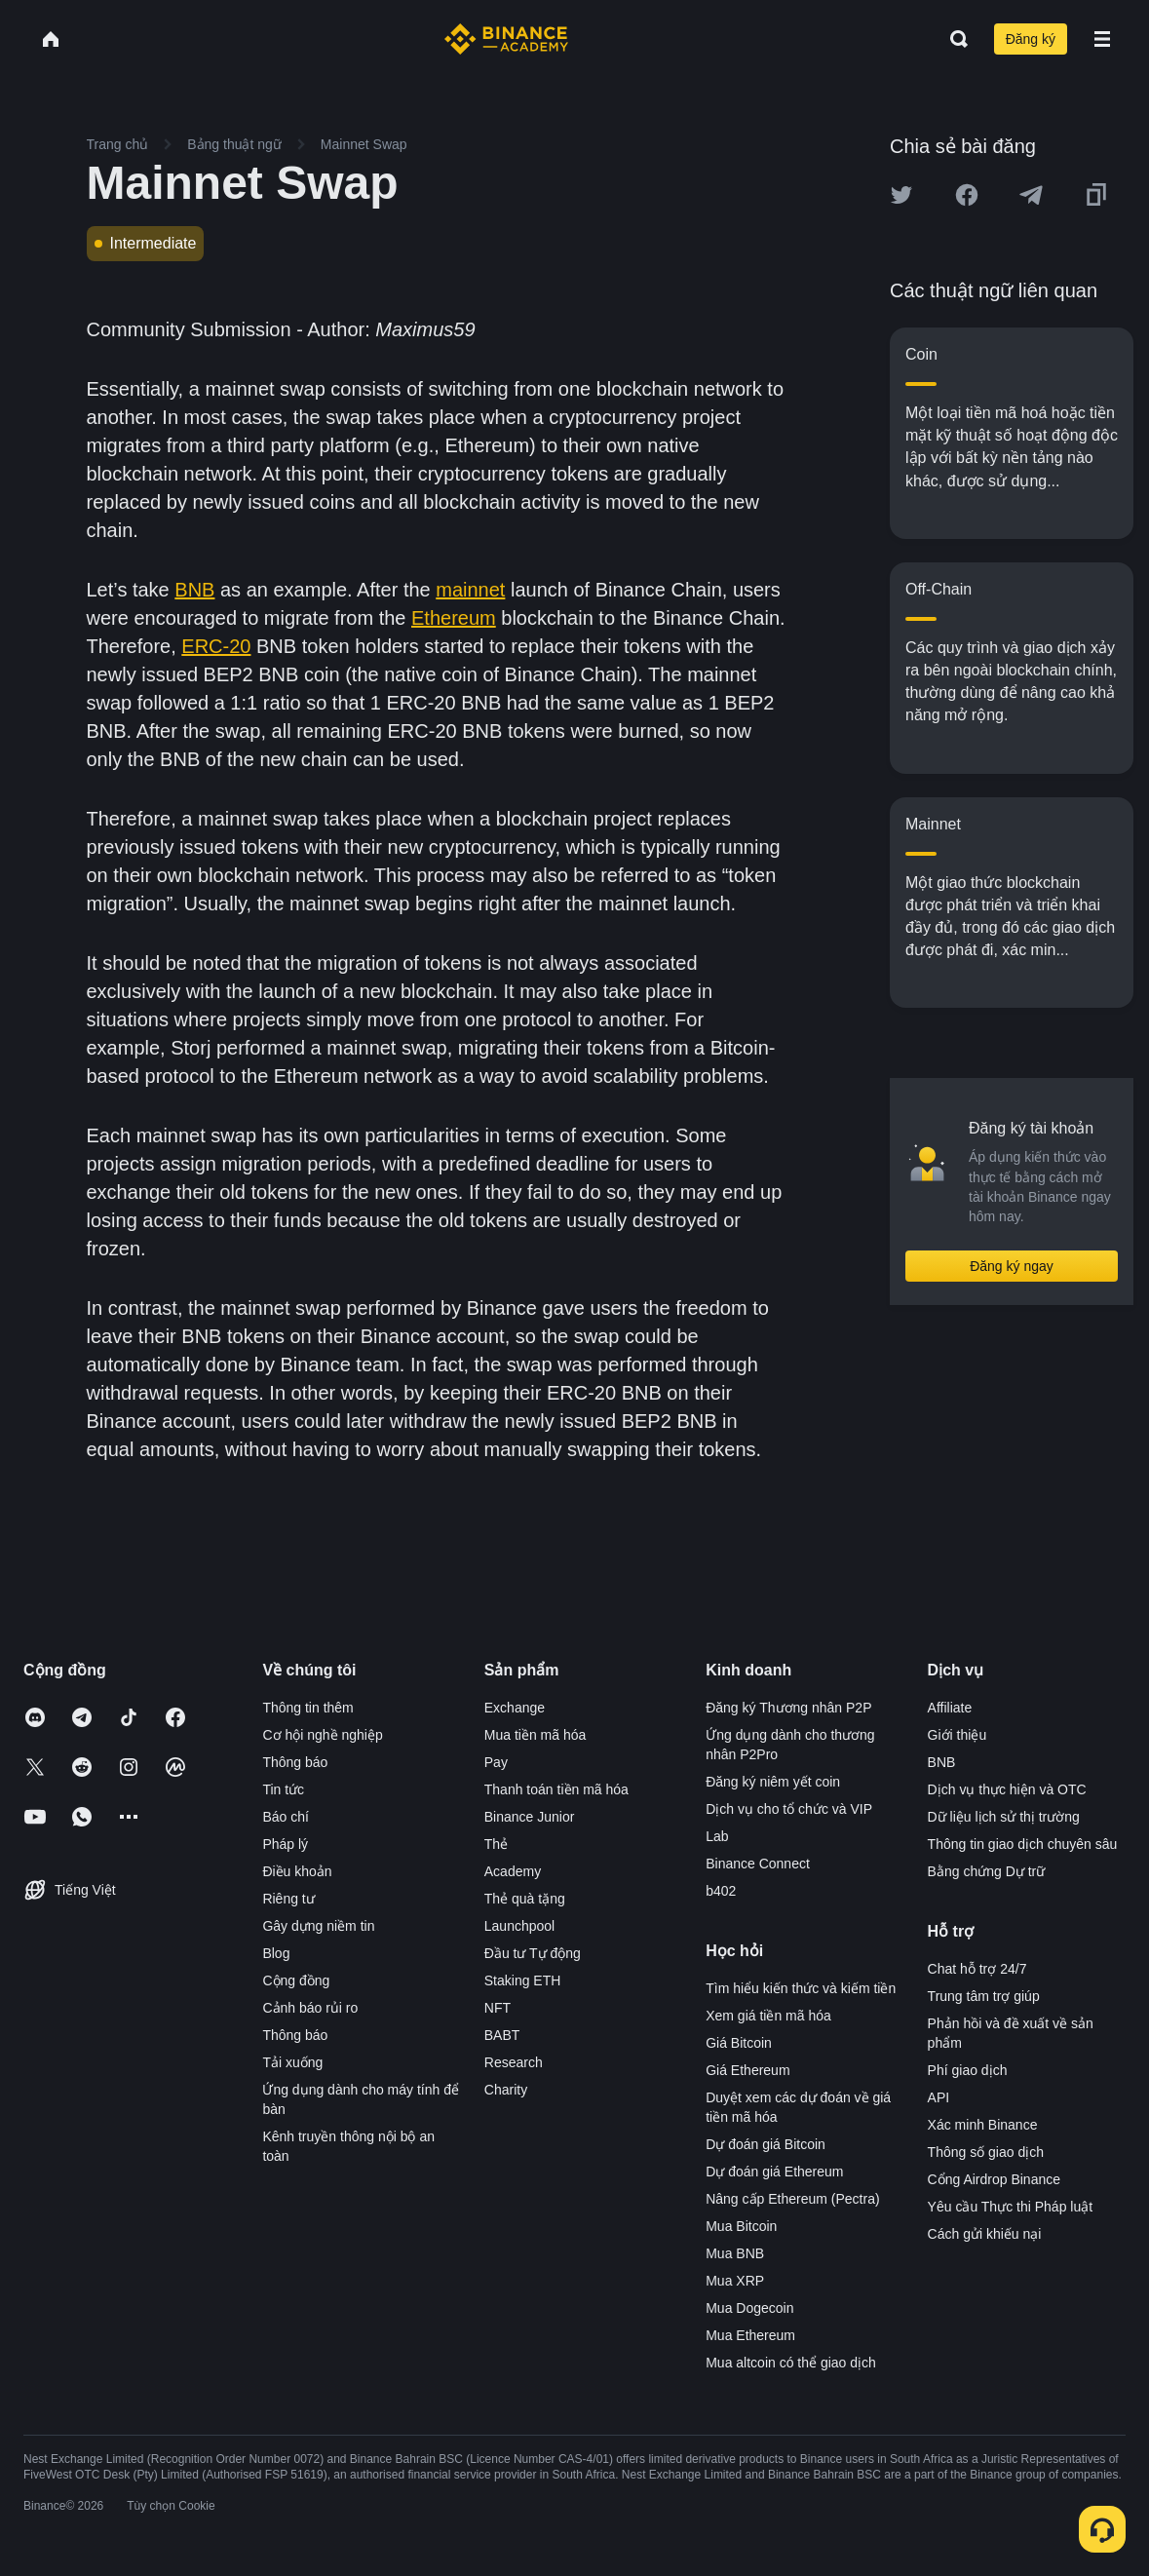 The height and width of the screenshot is (2576, 1149). What do you see at coordinates (789, 1809) in the screenshot?
I see `Dịch vụ cho tổ chức và VIP` at bounding box center [789, 1809].